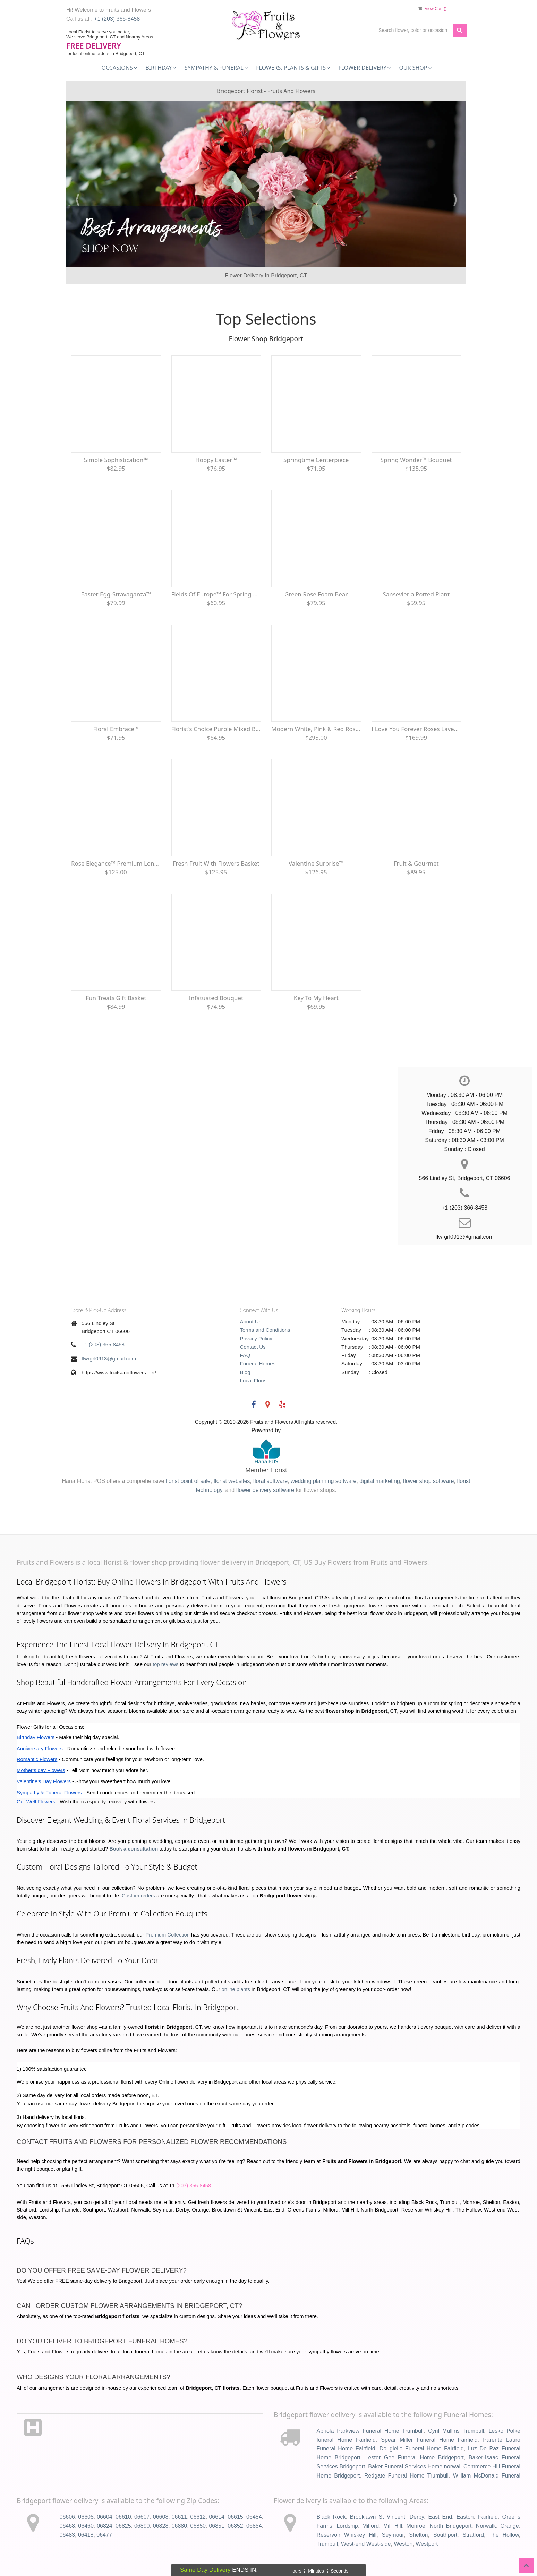 The width and height of the screenshot is (537, 2576). Describe the element at coordinates (450, 2526) in the screenshot. I see `North Bridgeport` at that location.